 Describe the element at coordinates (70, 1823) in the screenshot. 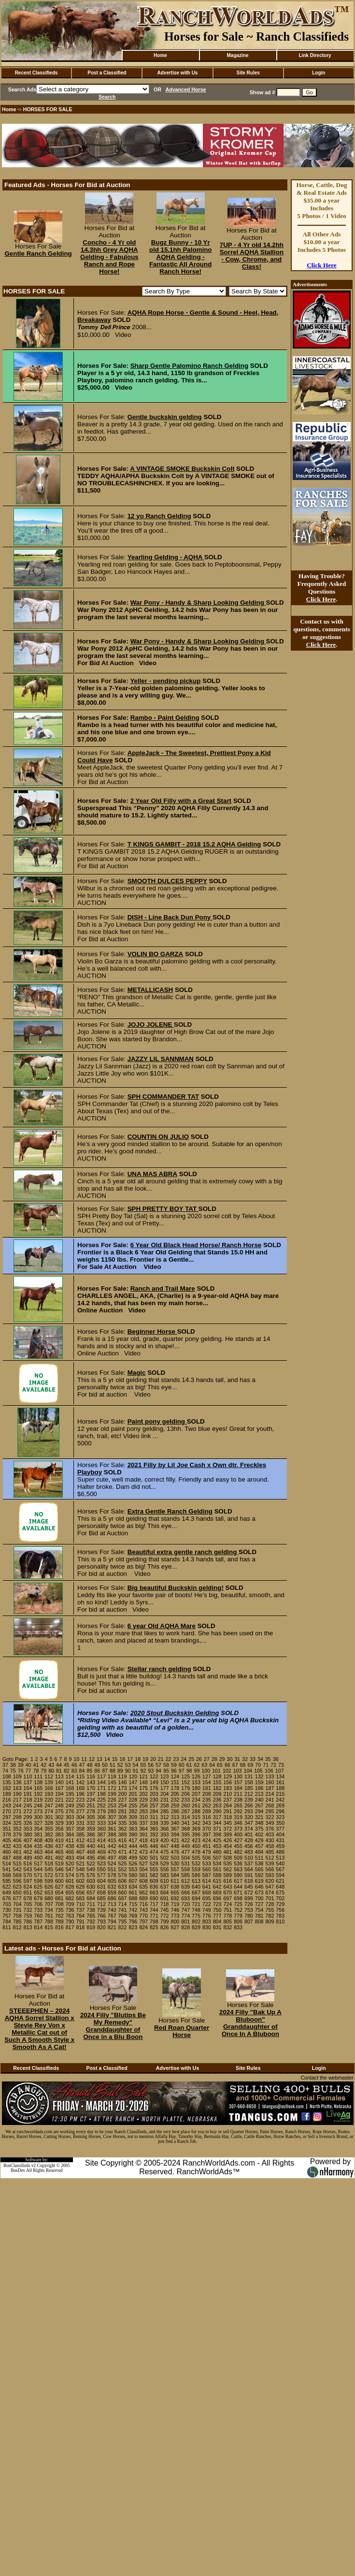

I see `330` at that location.